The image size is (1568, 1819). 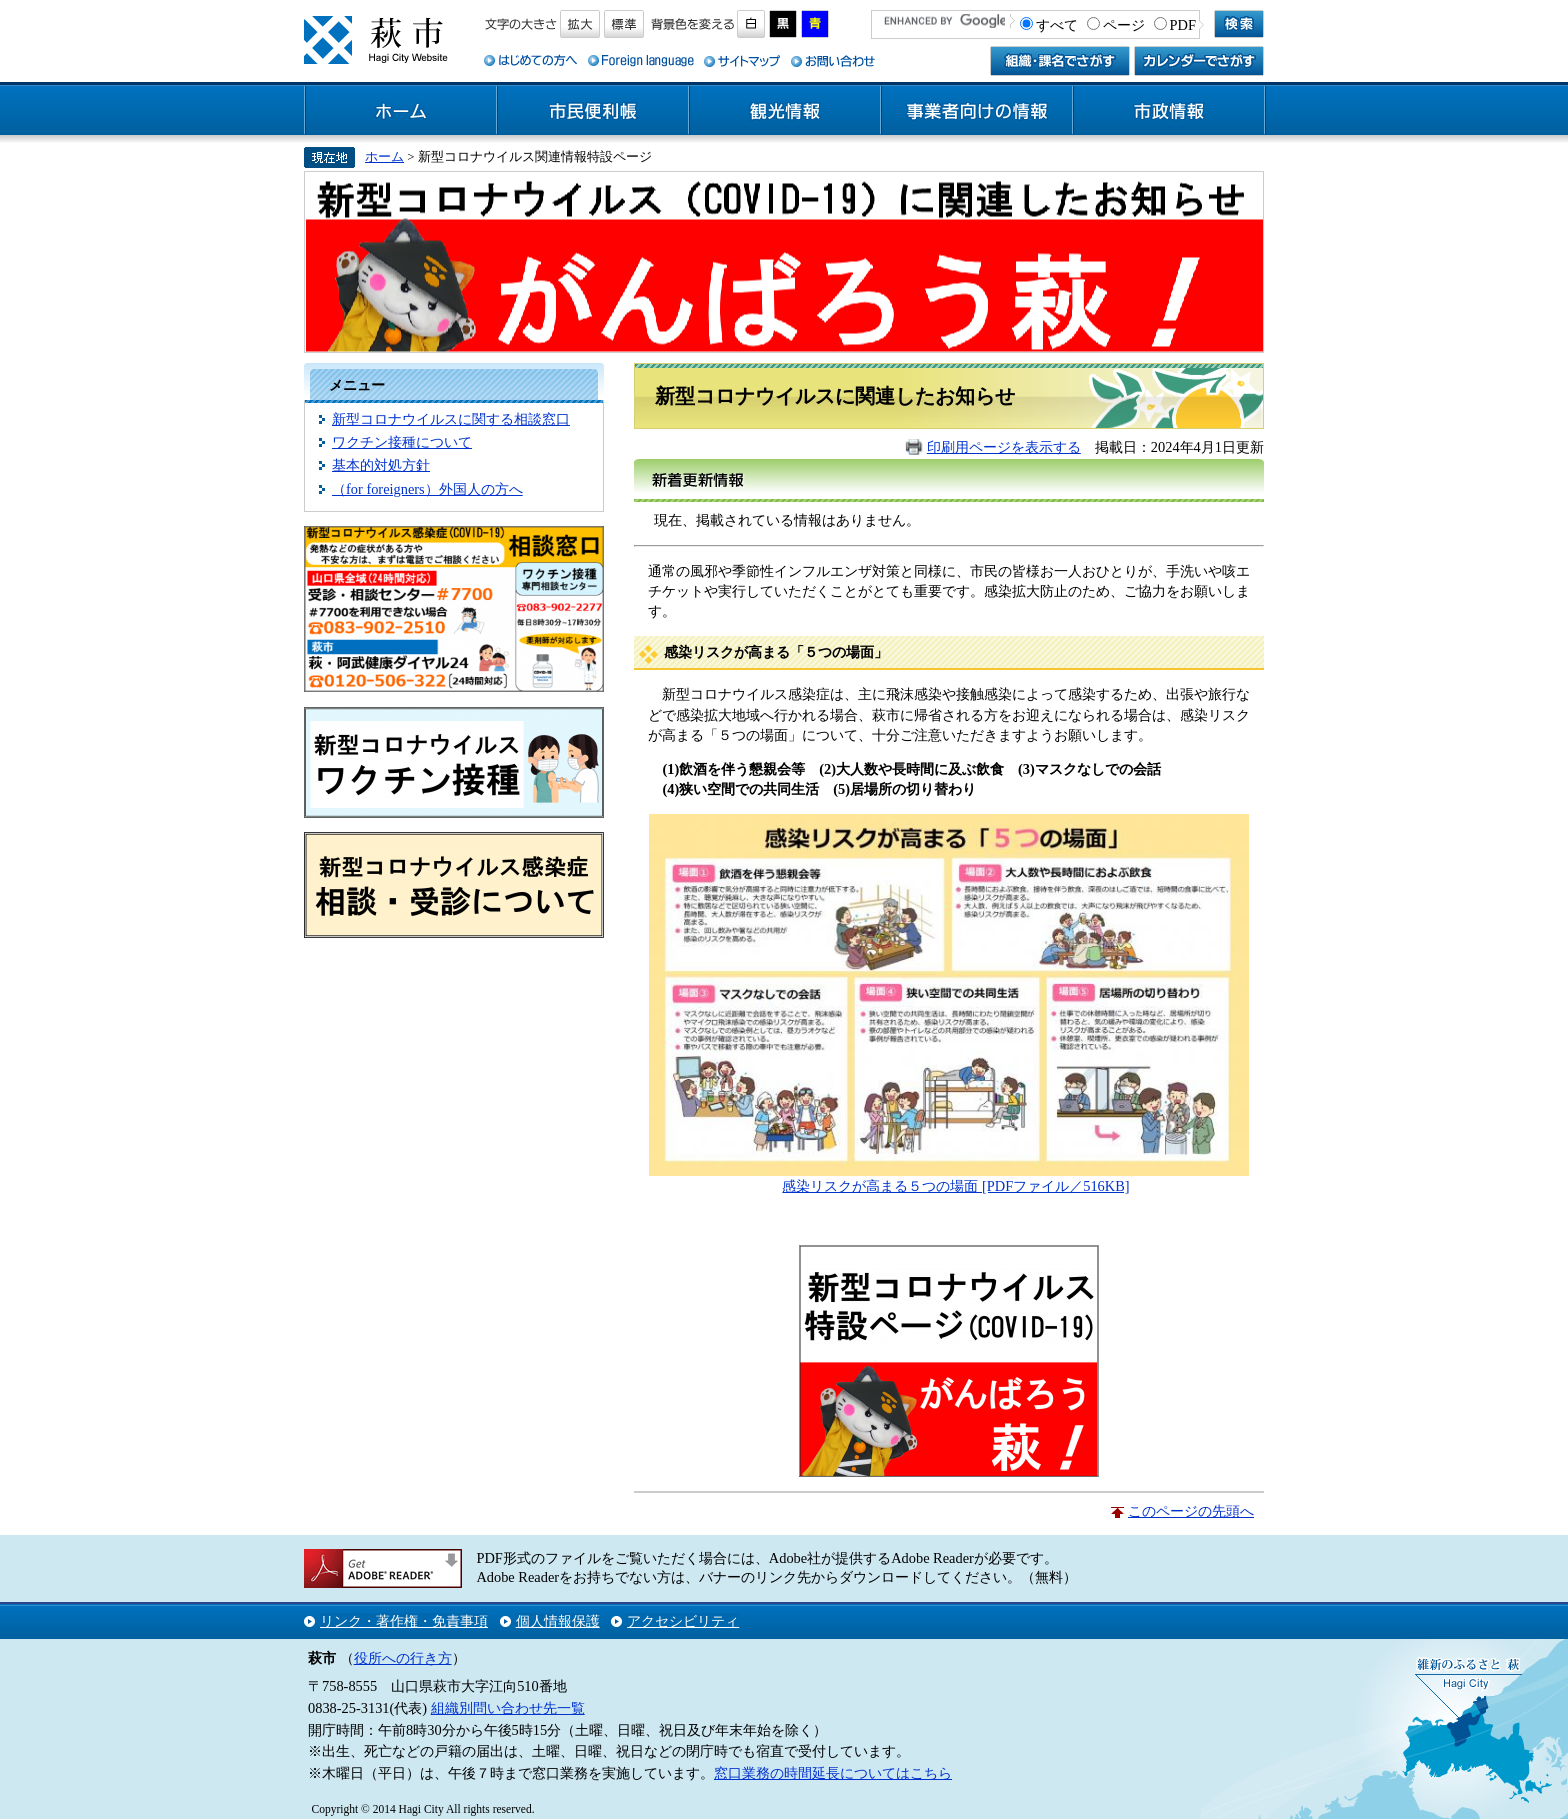 I want to click on 事業者向けの情報, so click(x=977, y=111).